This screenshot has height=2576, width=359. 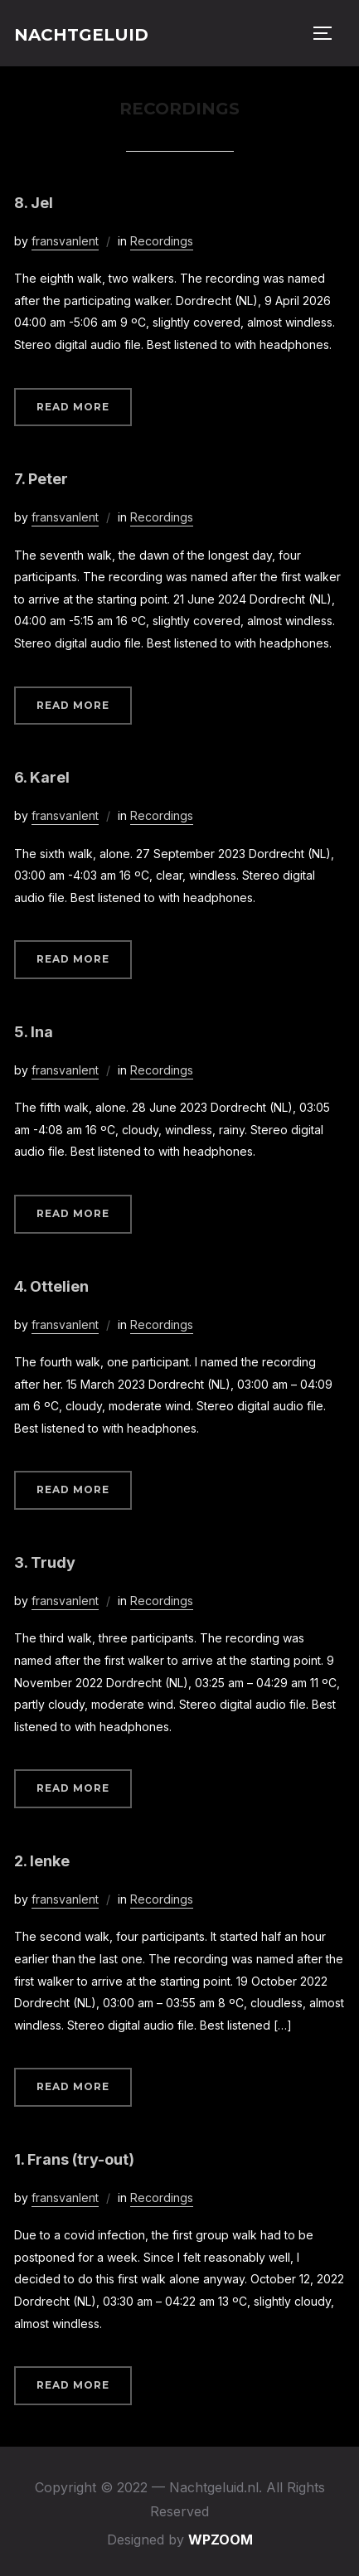 I want to click on 8. Jel, so click(x=33, y=202).